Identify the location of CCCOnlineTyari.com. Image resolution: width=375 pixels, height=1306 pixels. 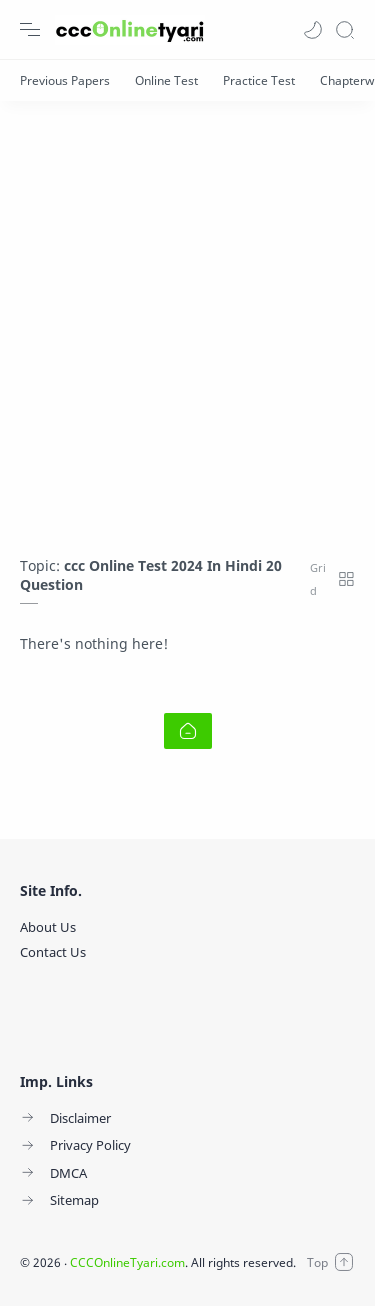
(127, 1262).